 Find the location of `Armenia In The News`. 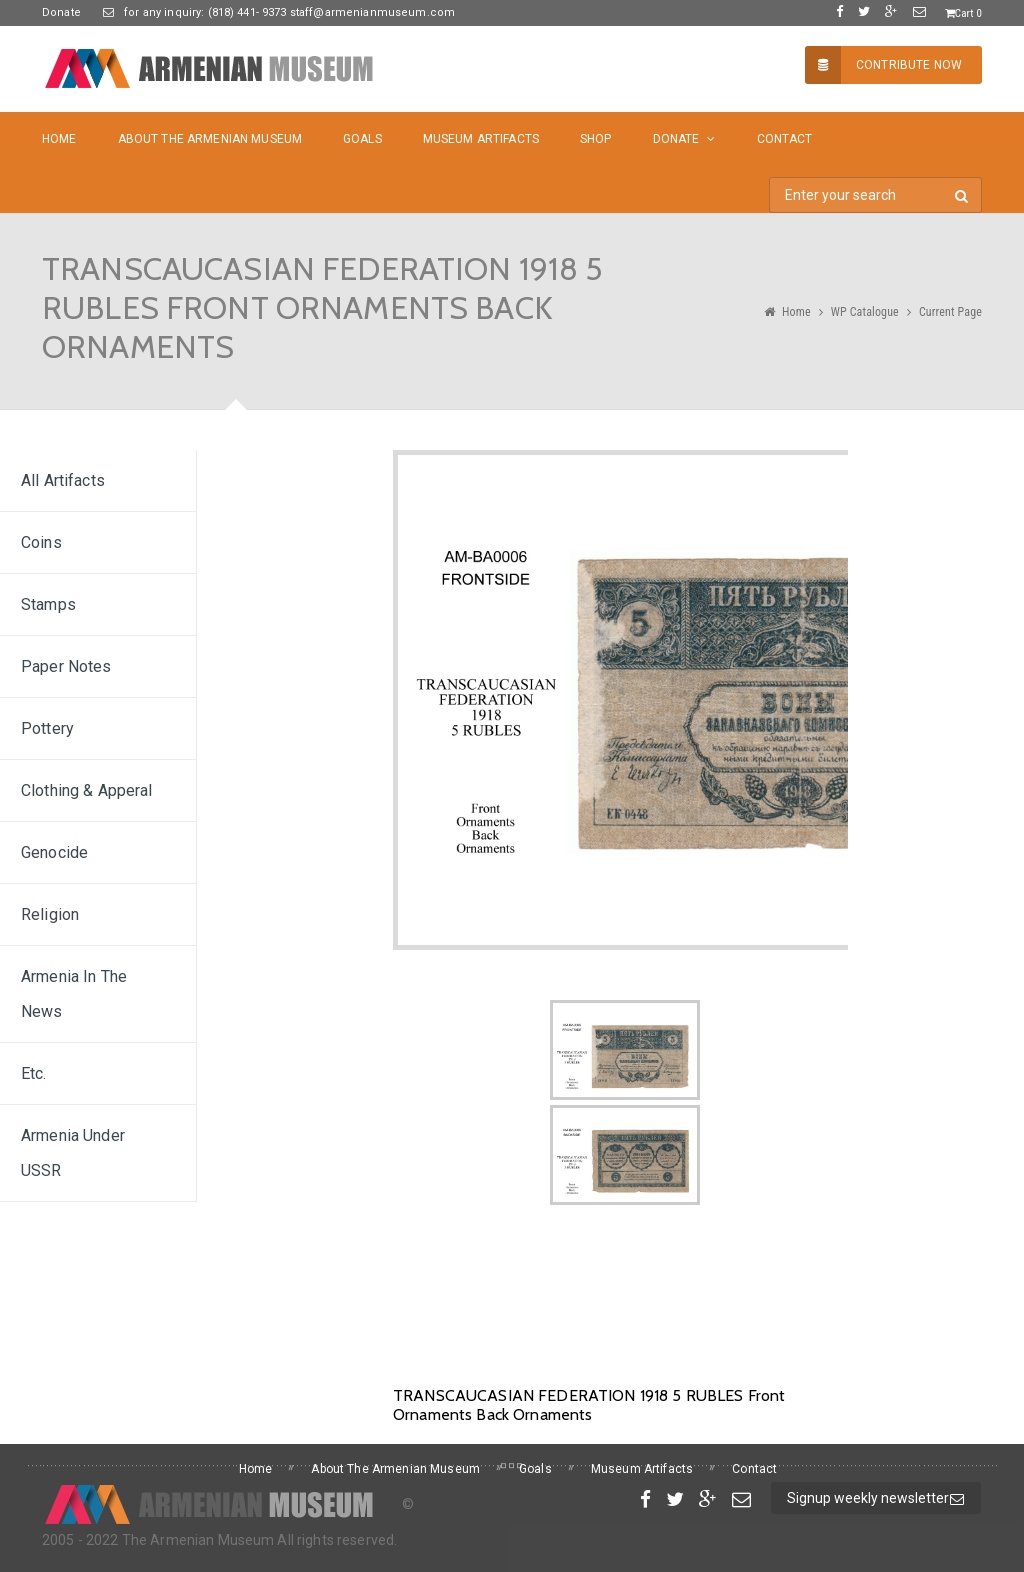

Armenia In The News is located at coordinates (74, 994).